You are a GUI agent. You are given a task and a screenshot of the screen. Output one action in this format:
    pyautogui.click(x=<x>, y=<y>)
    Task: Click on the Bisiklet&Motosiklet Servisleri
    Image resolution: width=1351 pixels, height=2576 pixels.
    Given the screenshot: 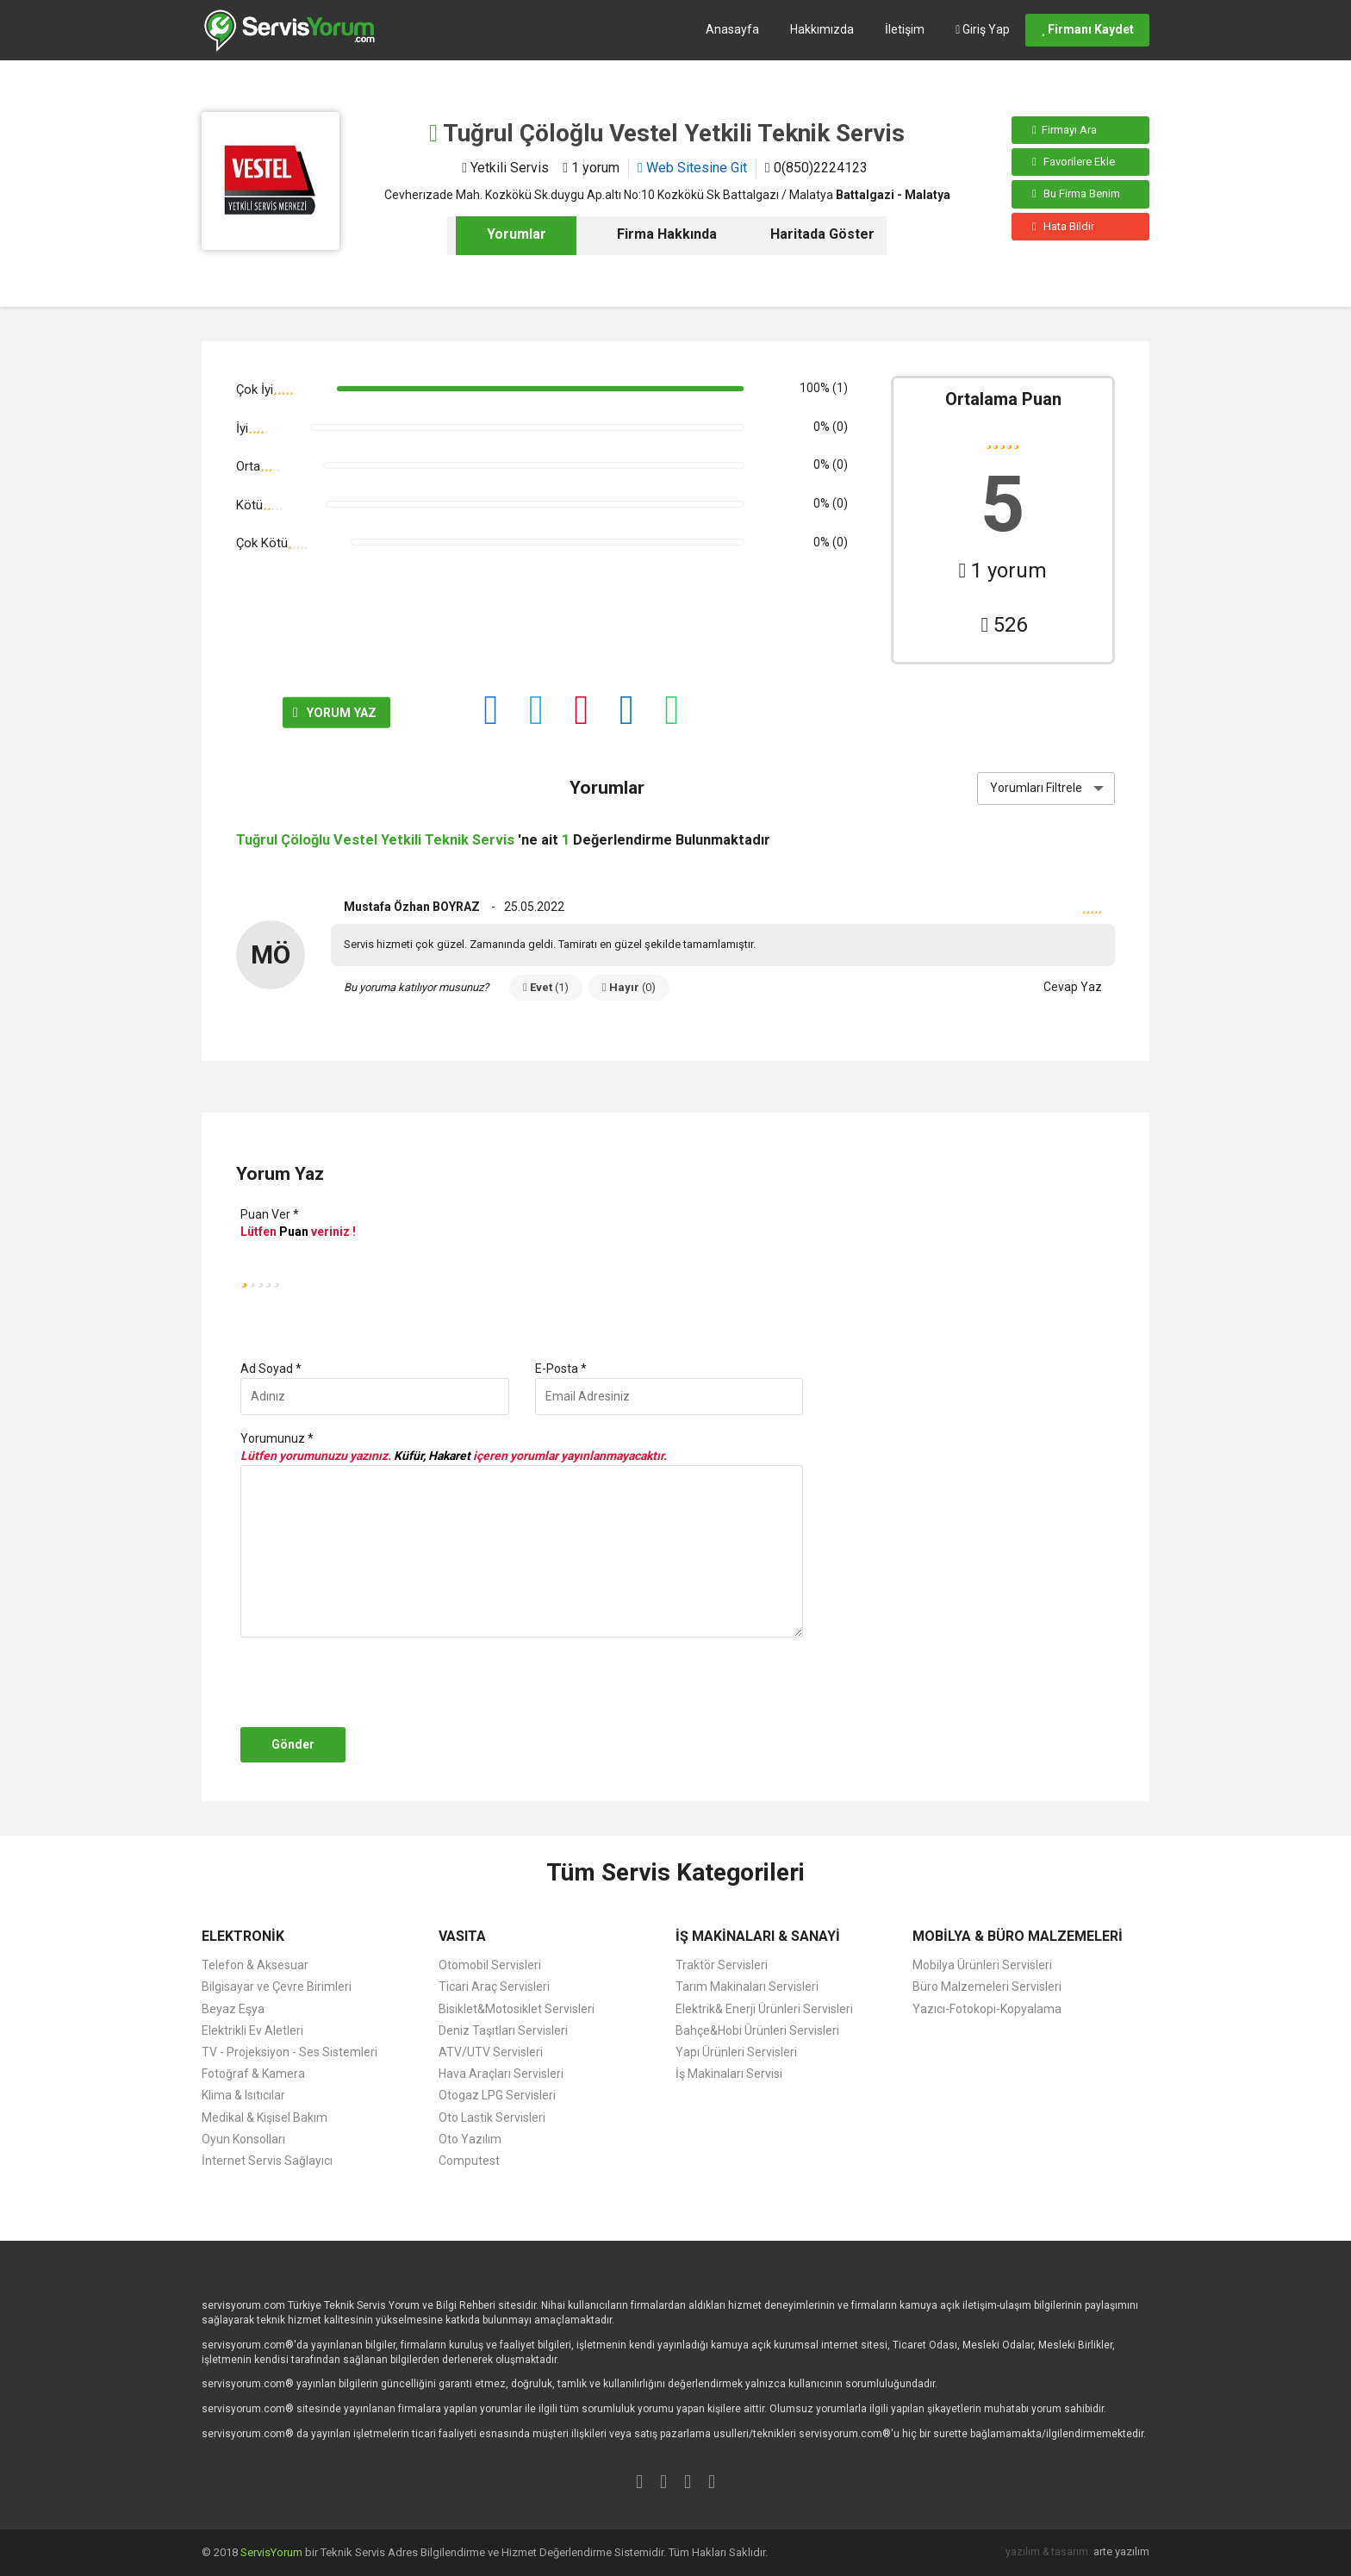 What is the action you would take?
    pyautogui.click(x=517, y=2009)
    